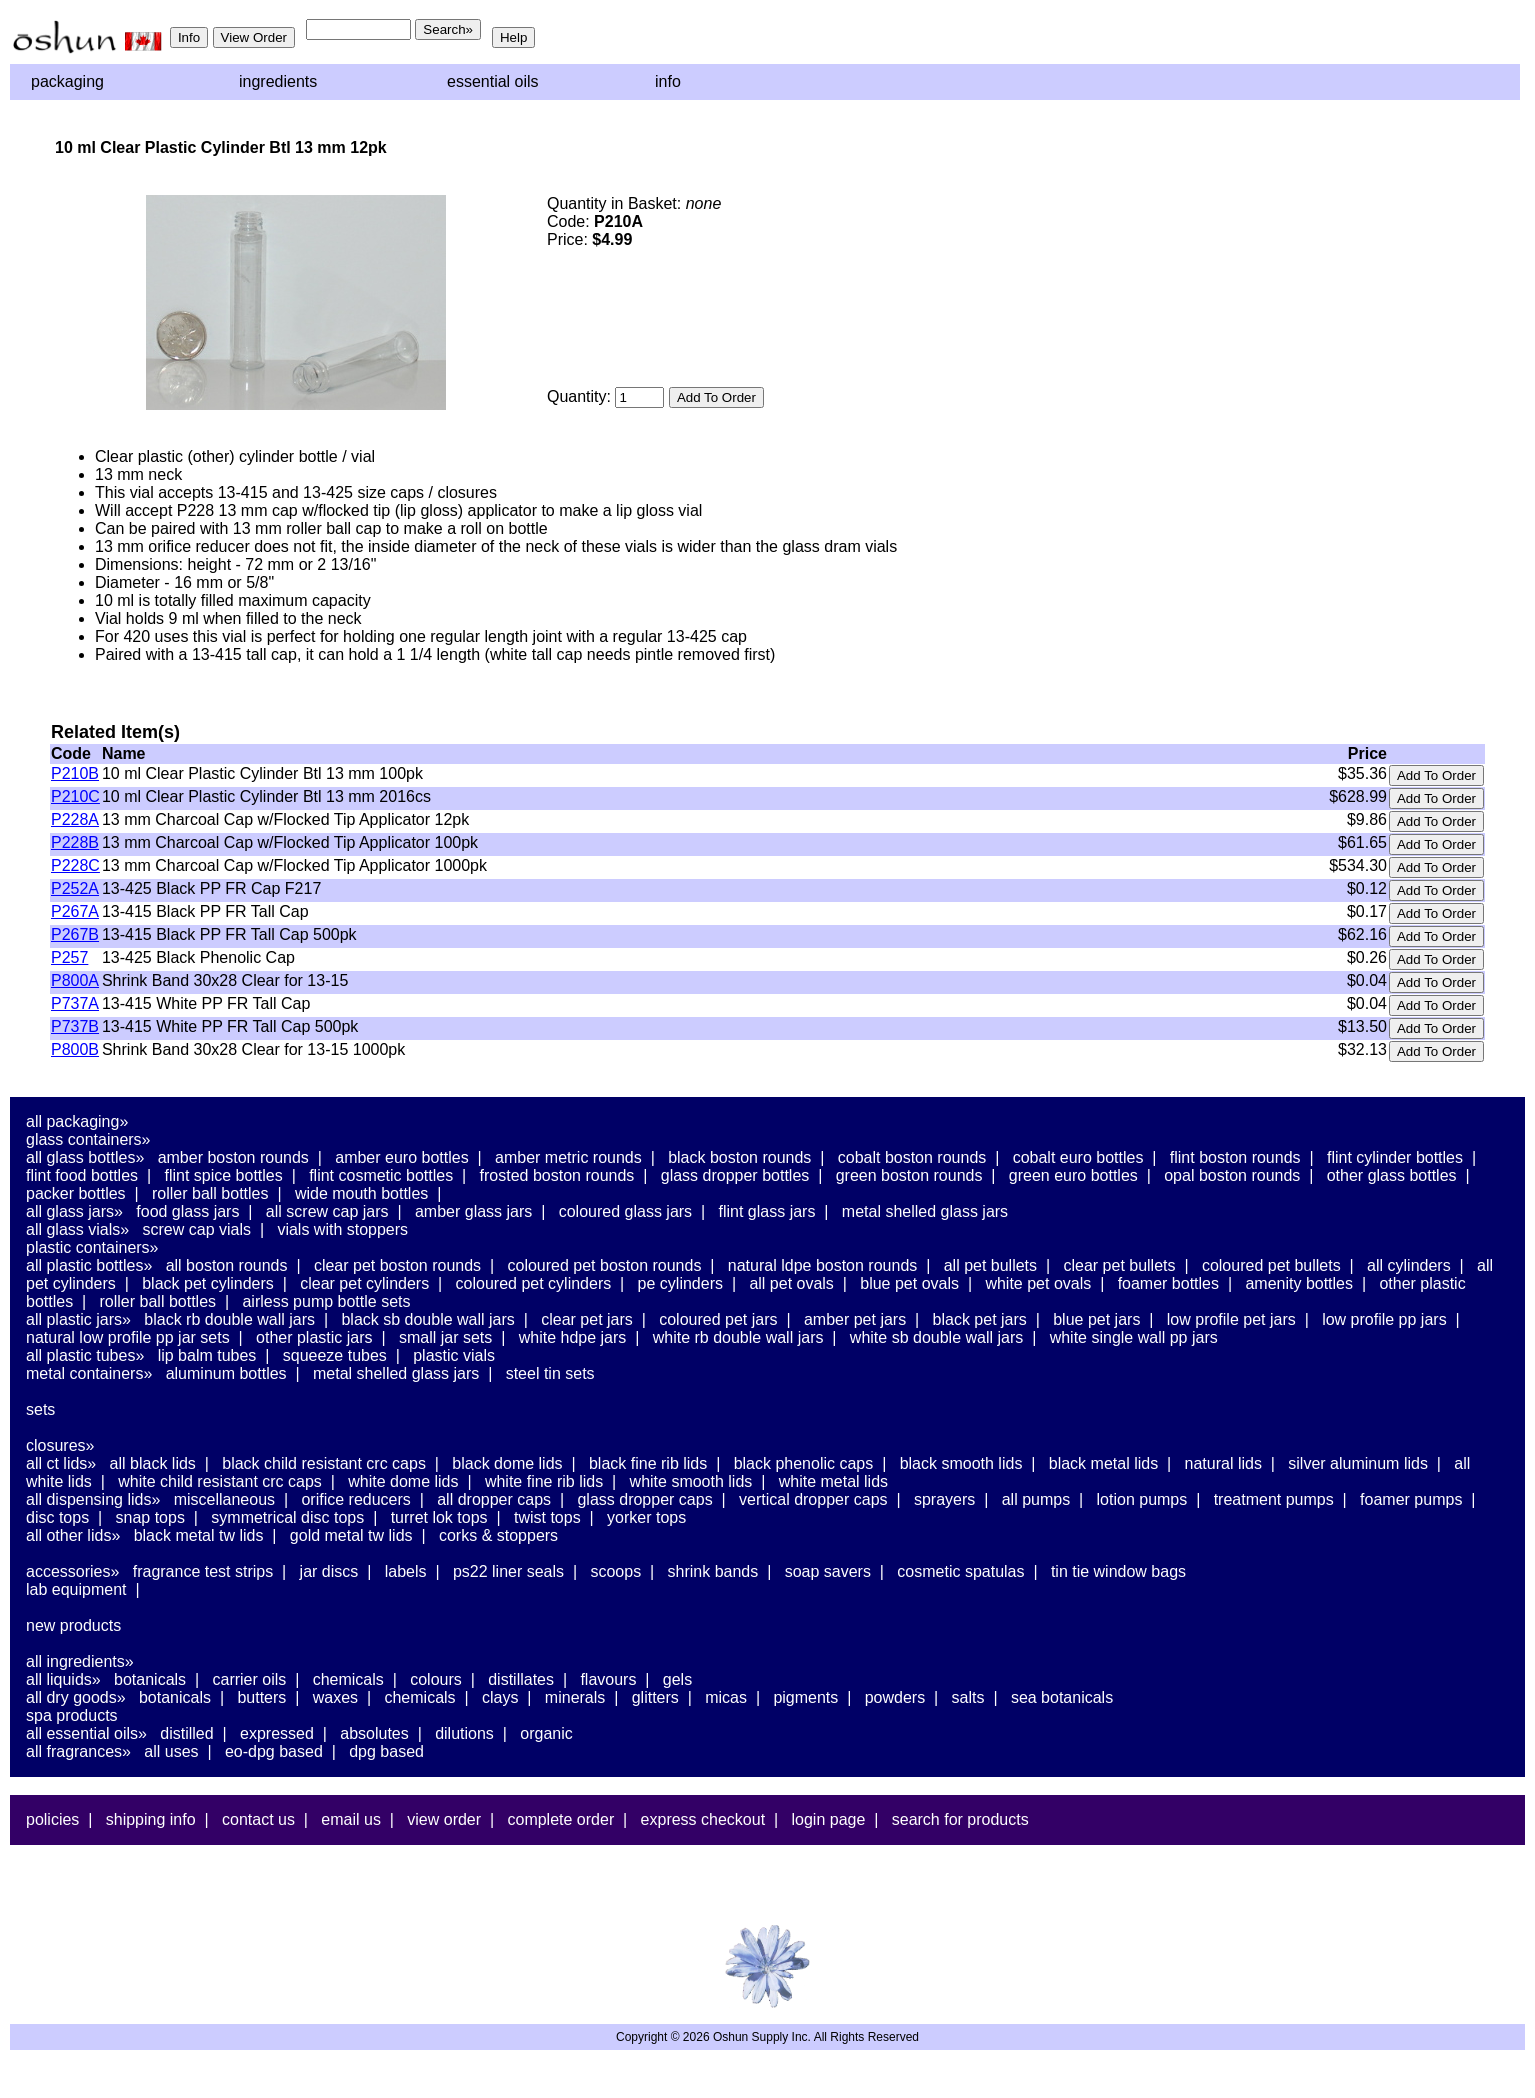 This screenshot has width=1535, height=2098. Describe the element at coordinates (63, 1679) in the screenshot. I see `All Liquids»` at that location.